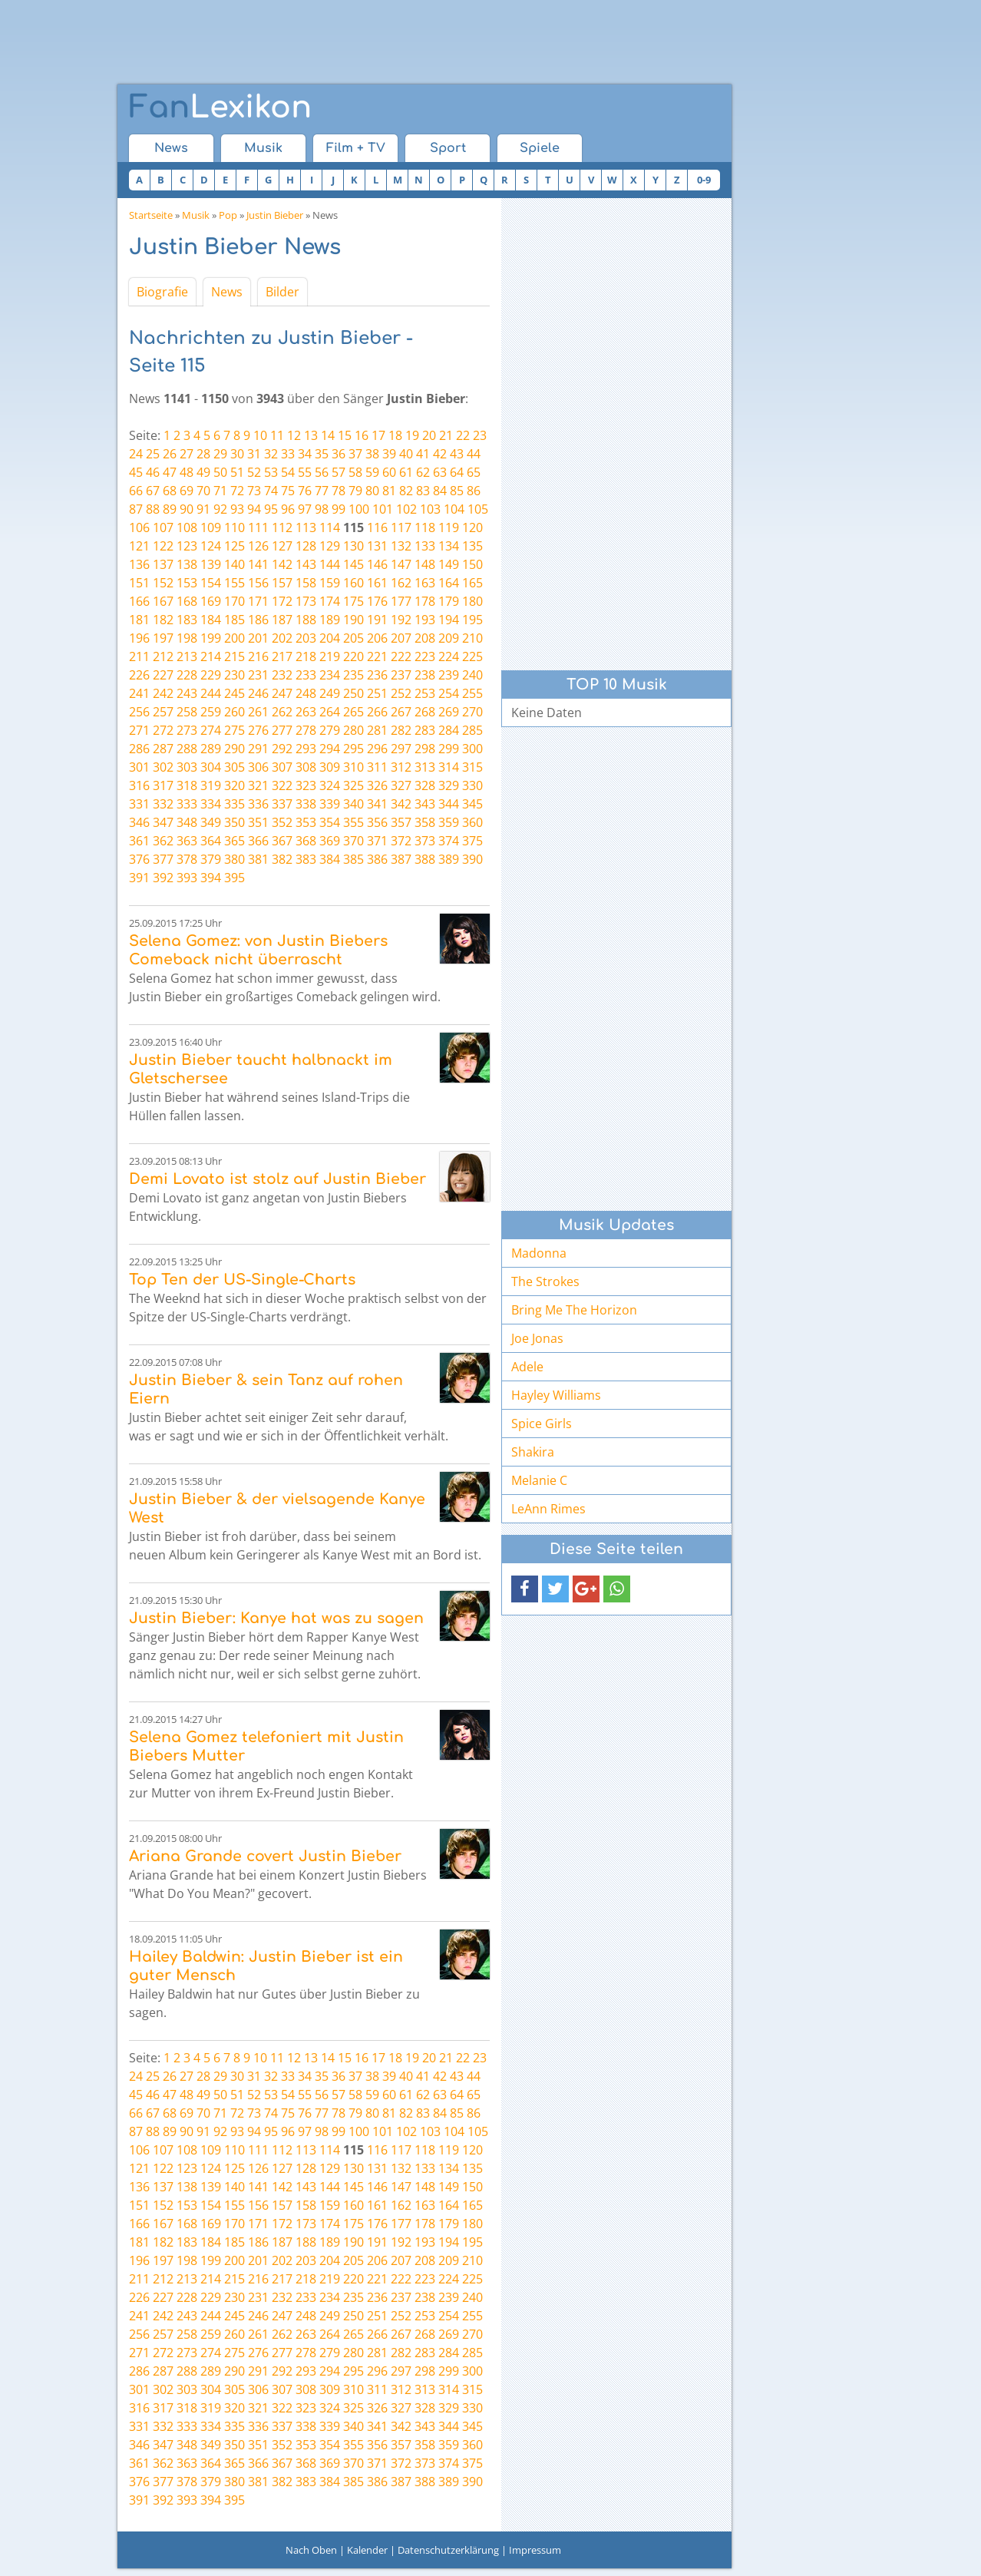  I want to click on 393, so click(187, 877).